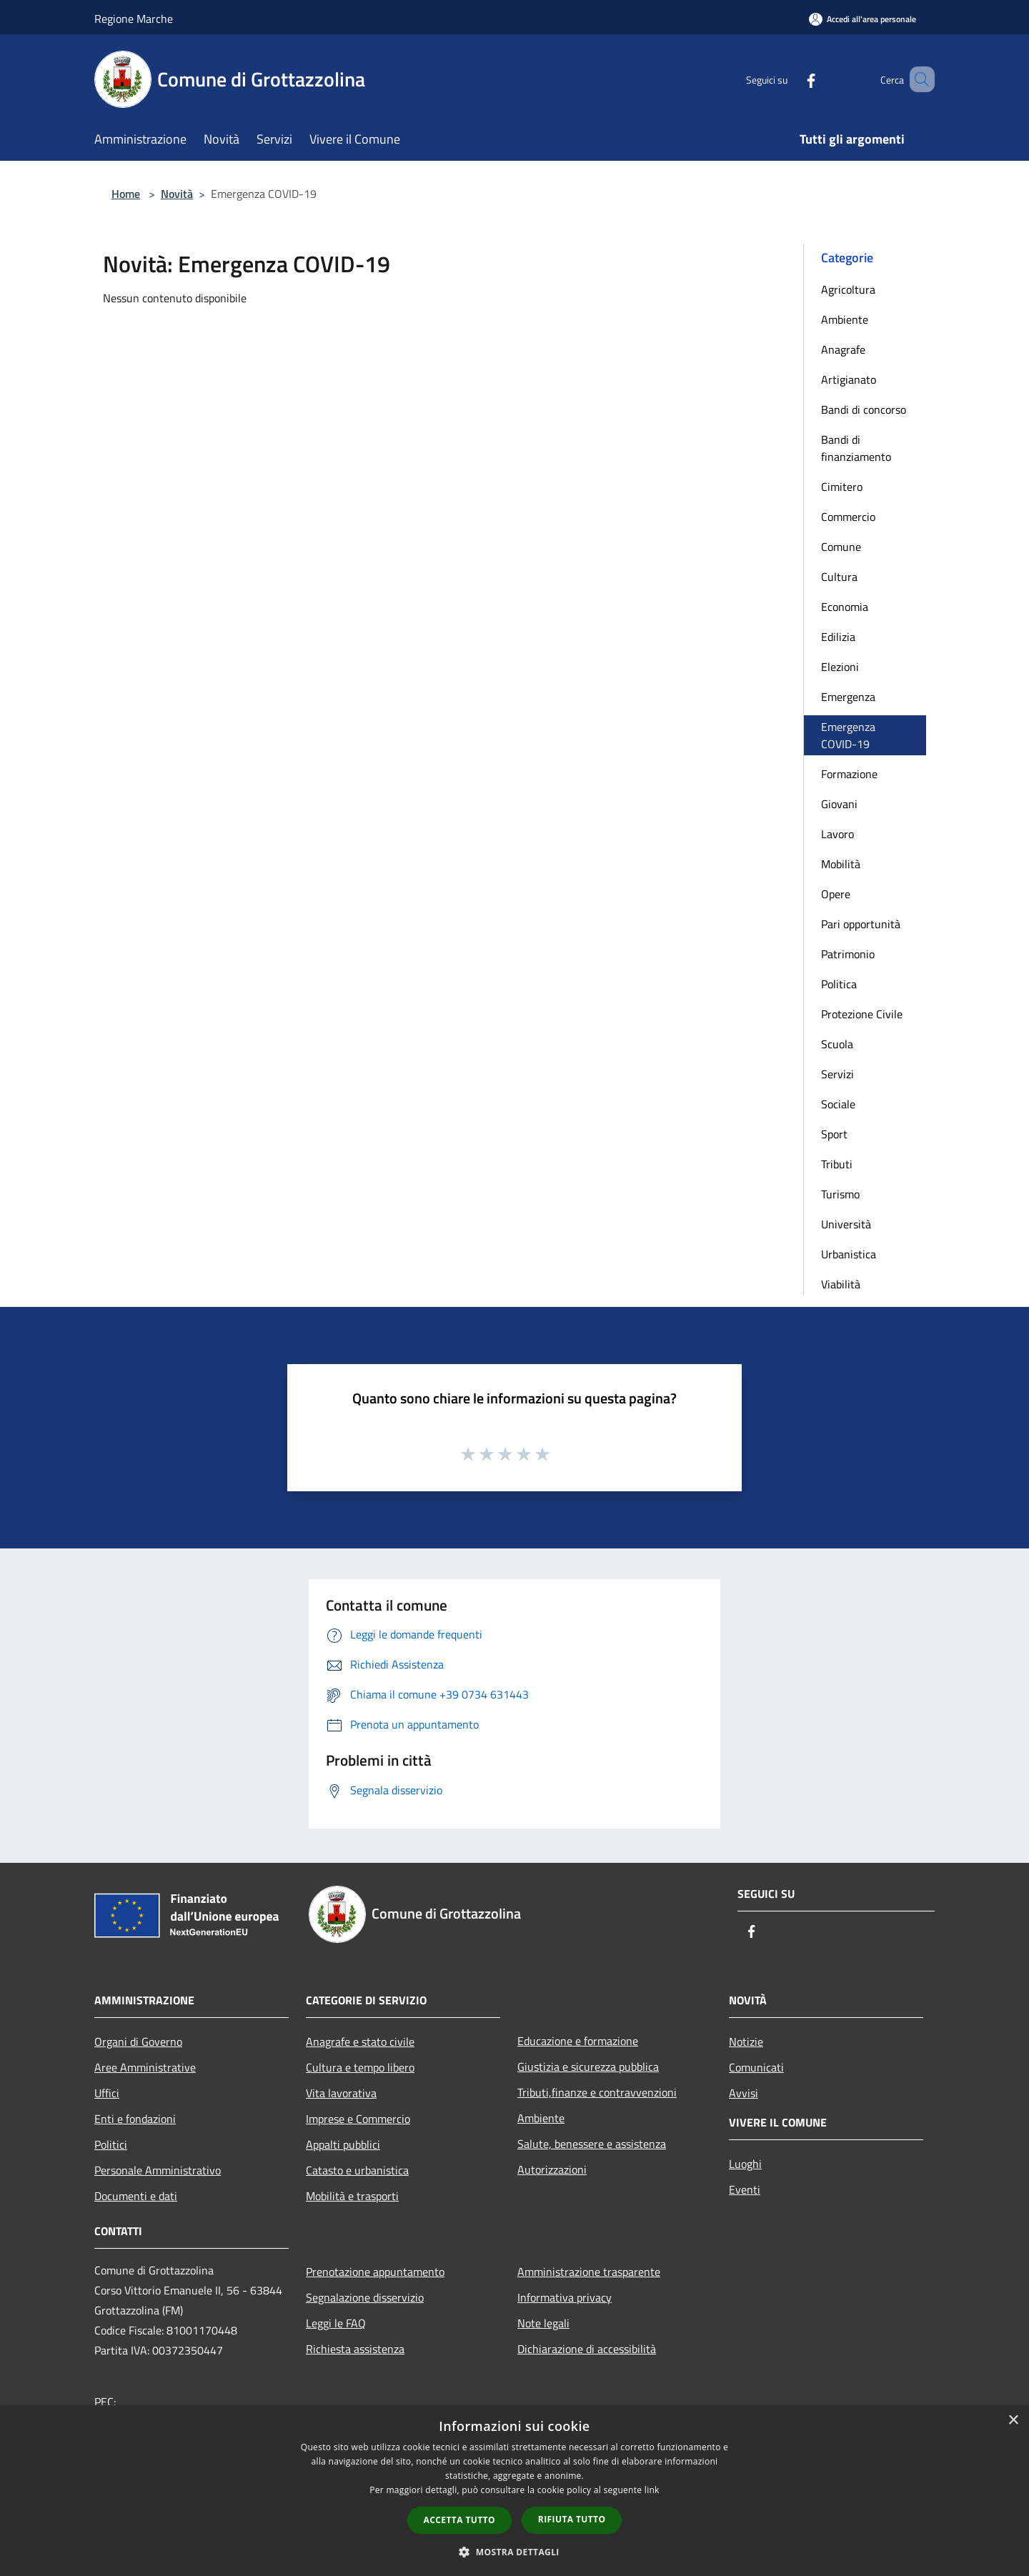 The height and width of the screenshot is (2576, 1029). I want to click on Viabilità, so click(840, 1284).